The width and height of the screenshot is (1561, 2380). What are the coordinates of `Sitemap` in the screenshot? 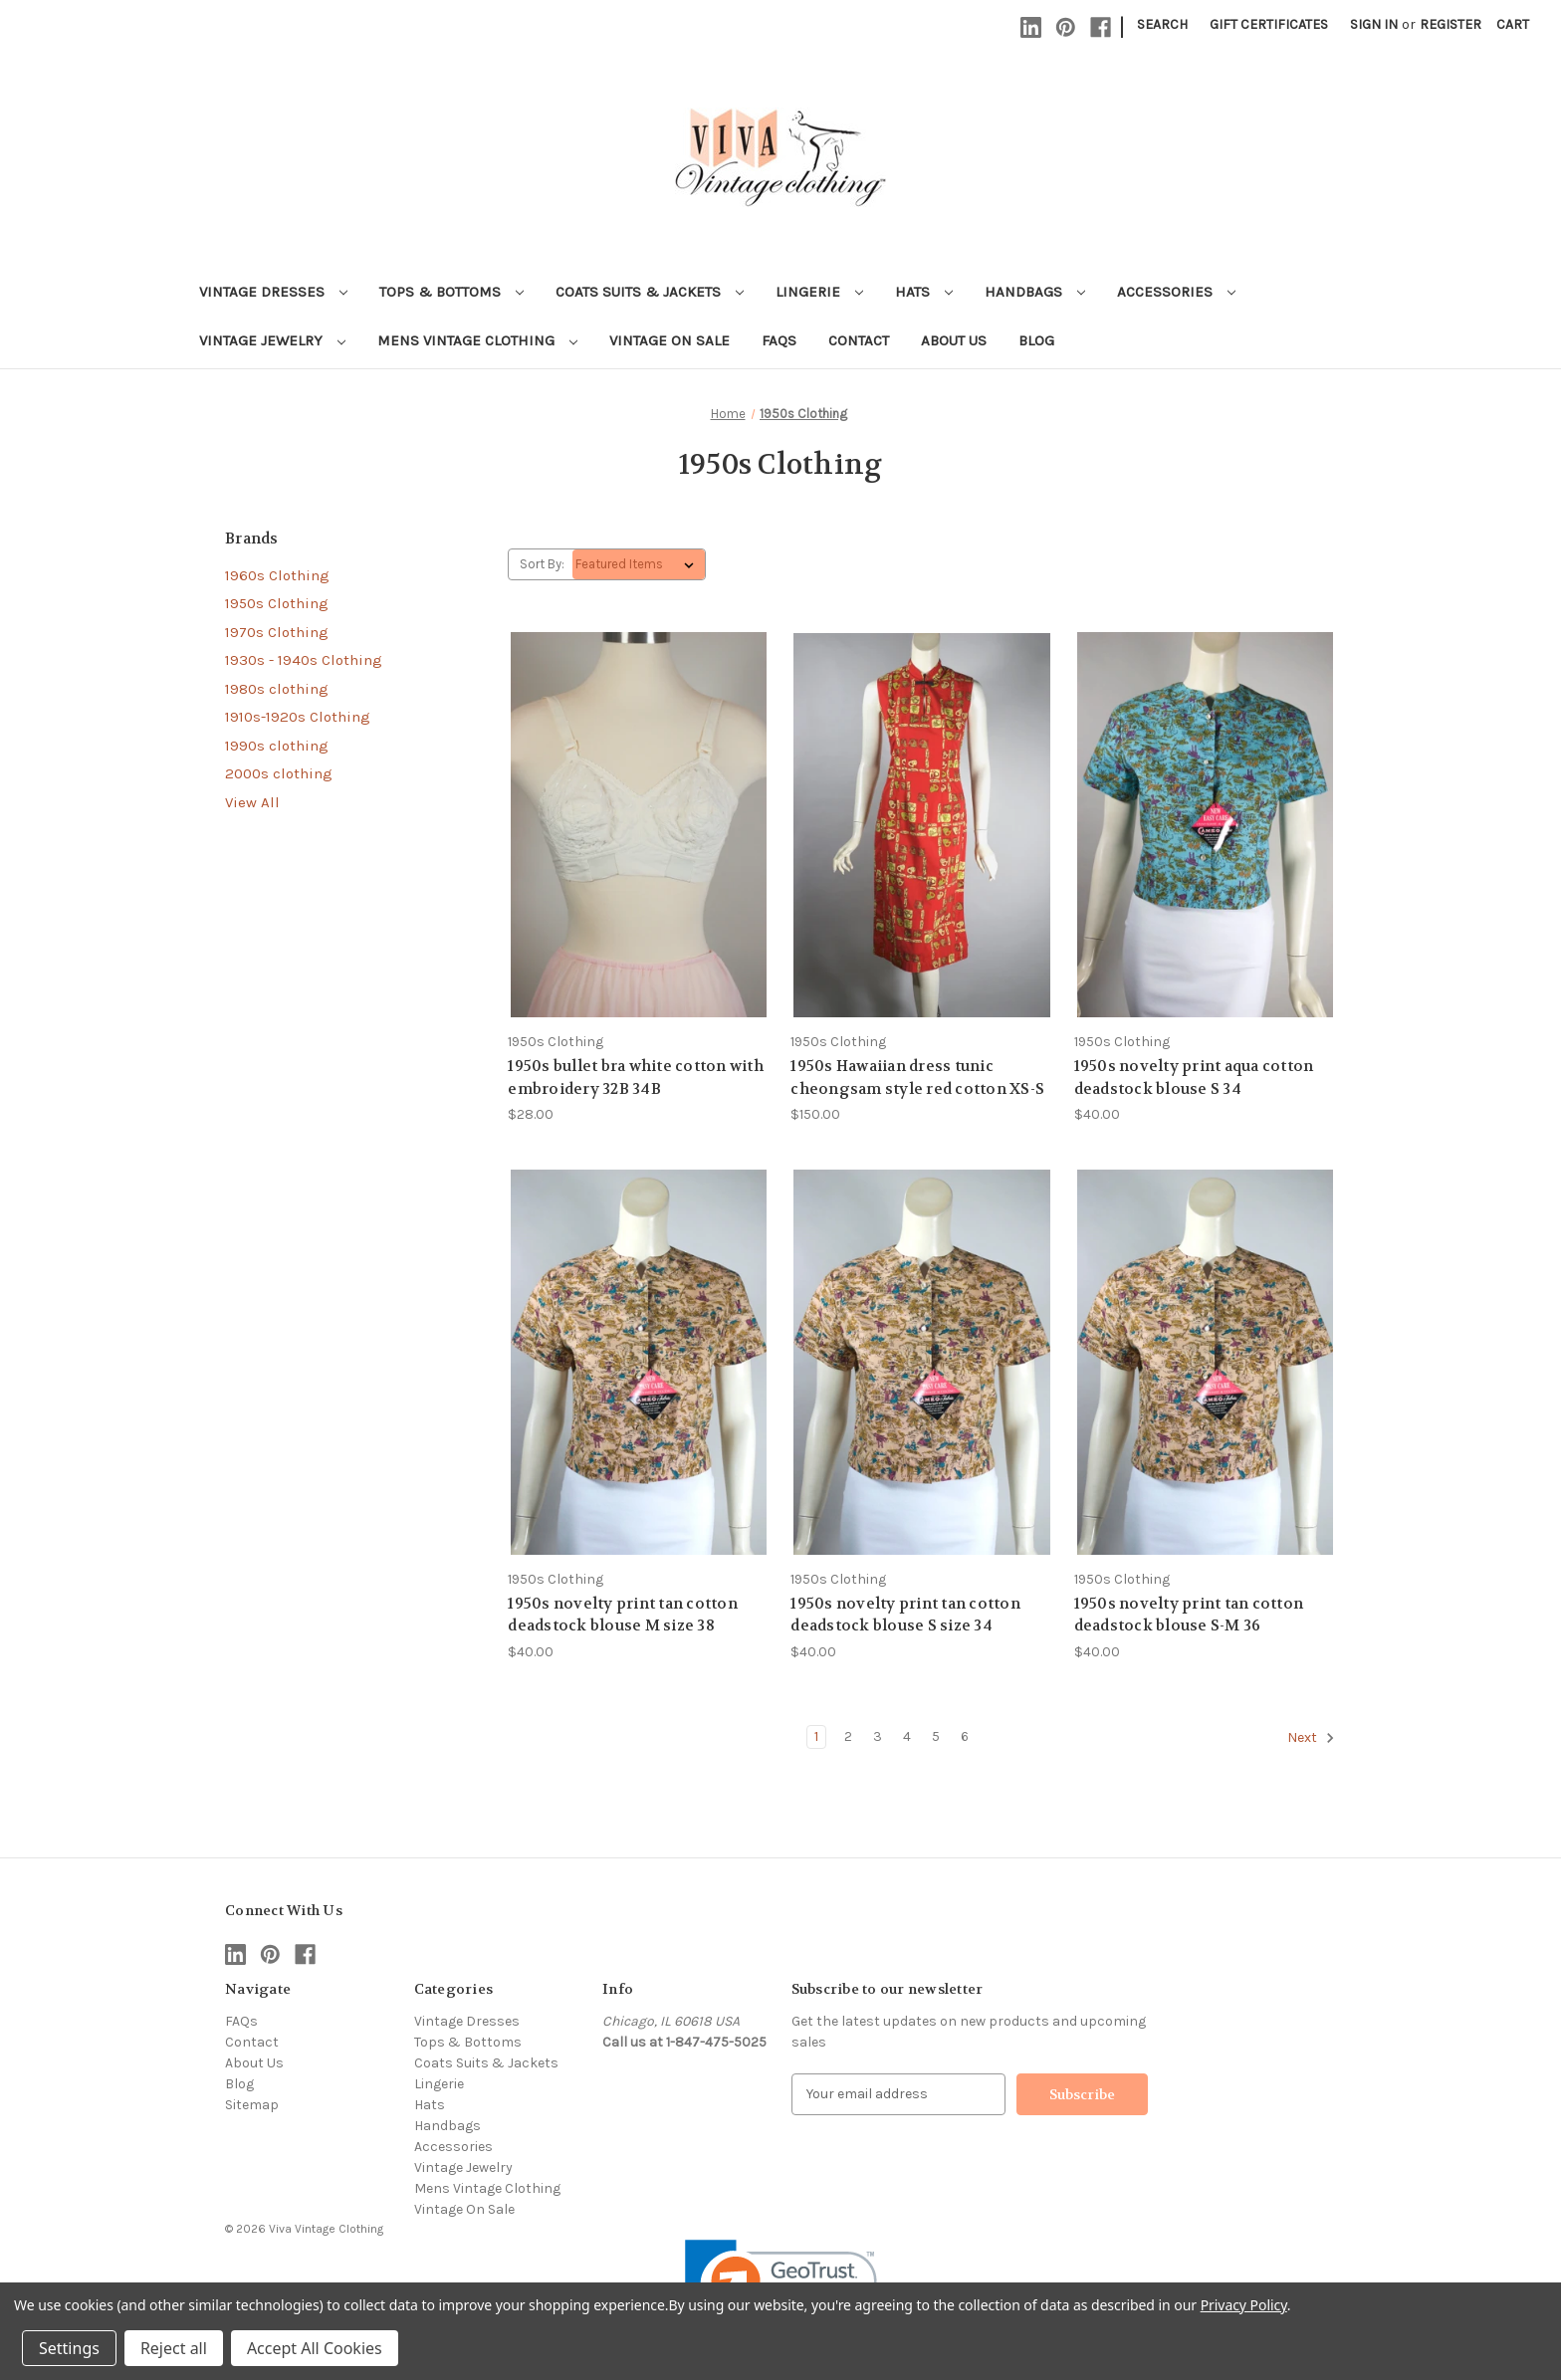 It's located at (252, 2104).